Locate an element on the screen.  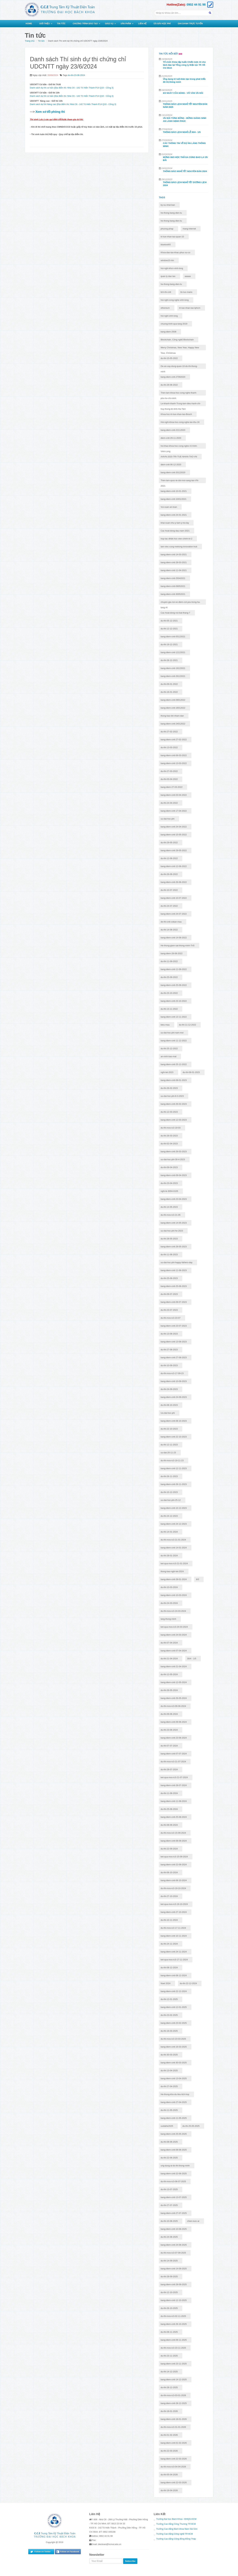
du-thi-09-06-2024 is located at coordinates (169, 1714).